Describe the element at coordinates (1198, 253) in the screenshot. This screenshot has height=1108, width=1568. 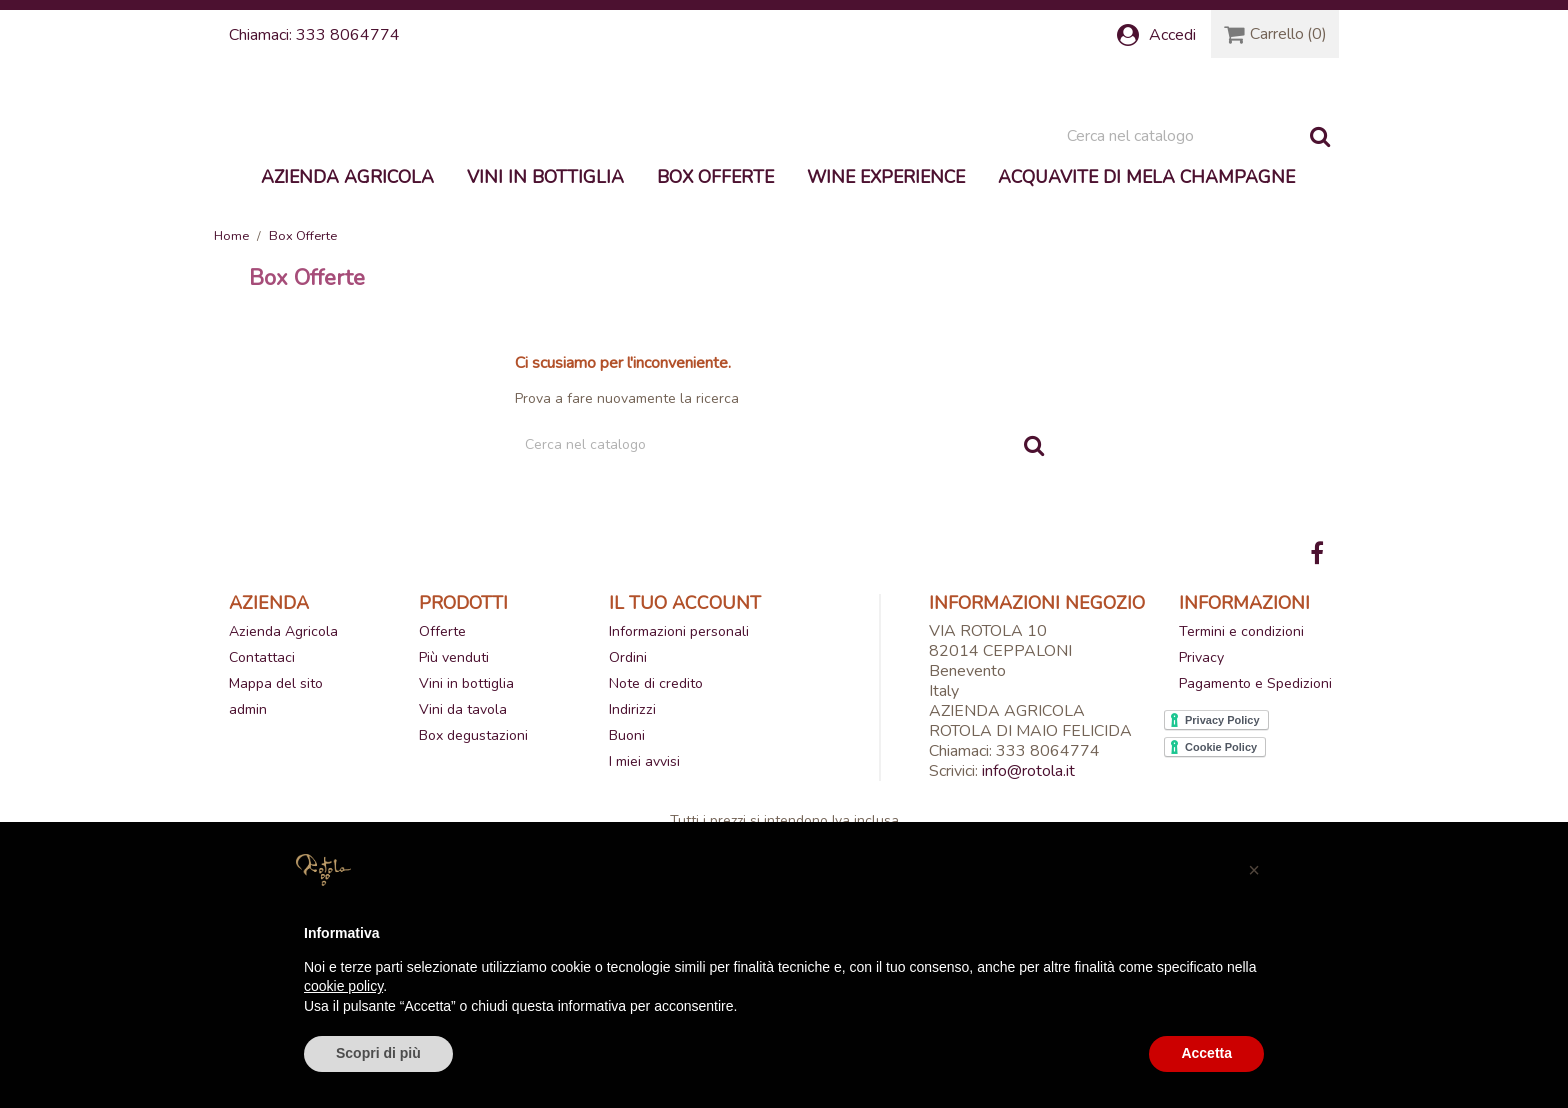
I see `[Cerca]` at that location.